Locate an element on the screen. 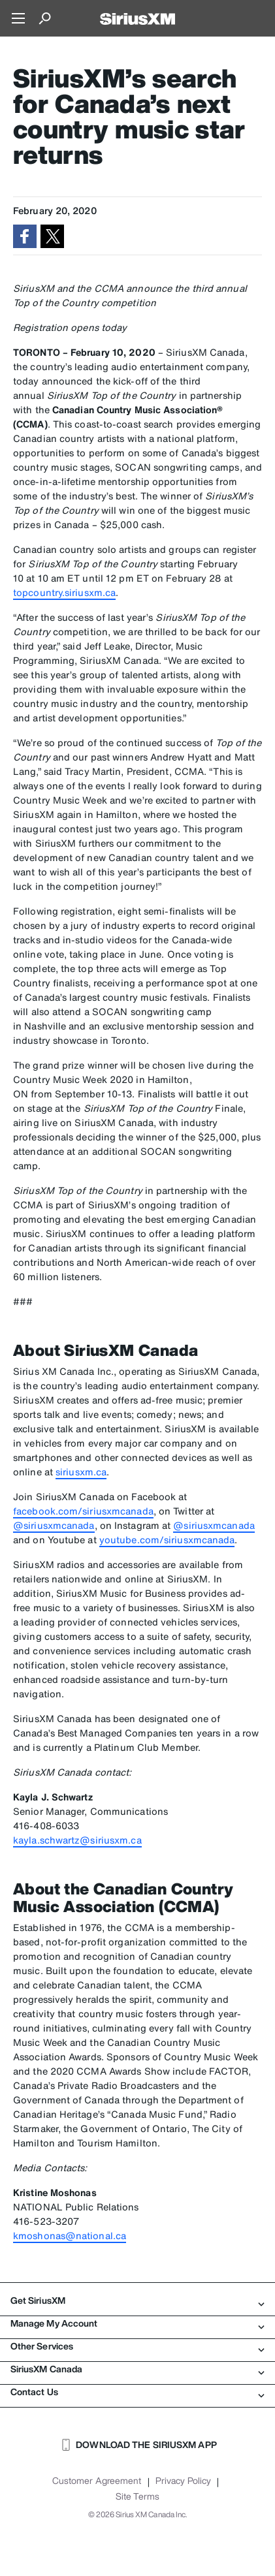 The height and width of the screenshot is (2576, 275). siriusxm.ca is located at coordinates (81, 1472).